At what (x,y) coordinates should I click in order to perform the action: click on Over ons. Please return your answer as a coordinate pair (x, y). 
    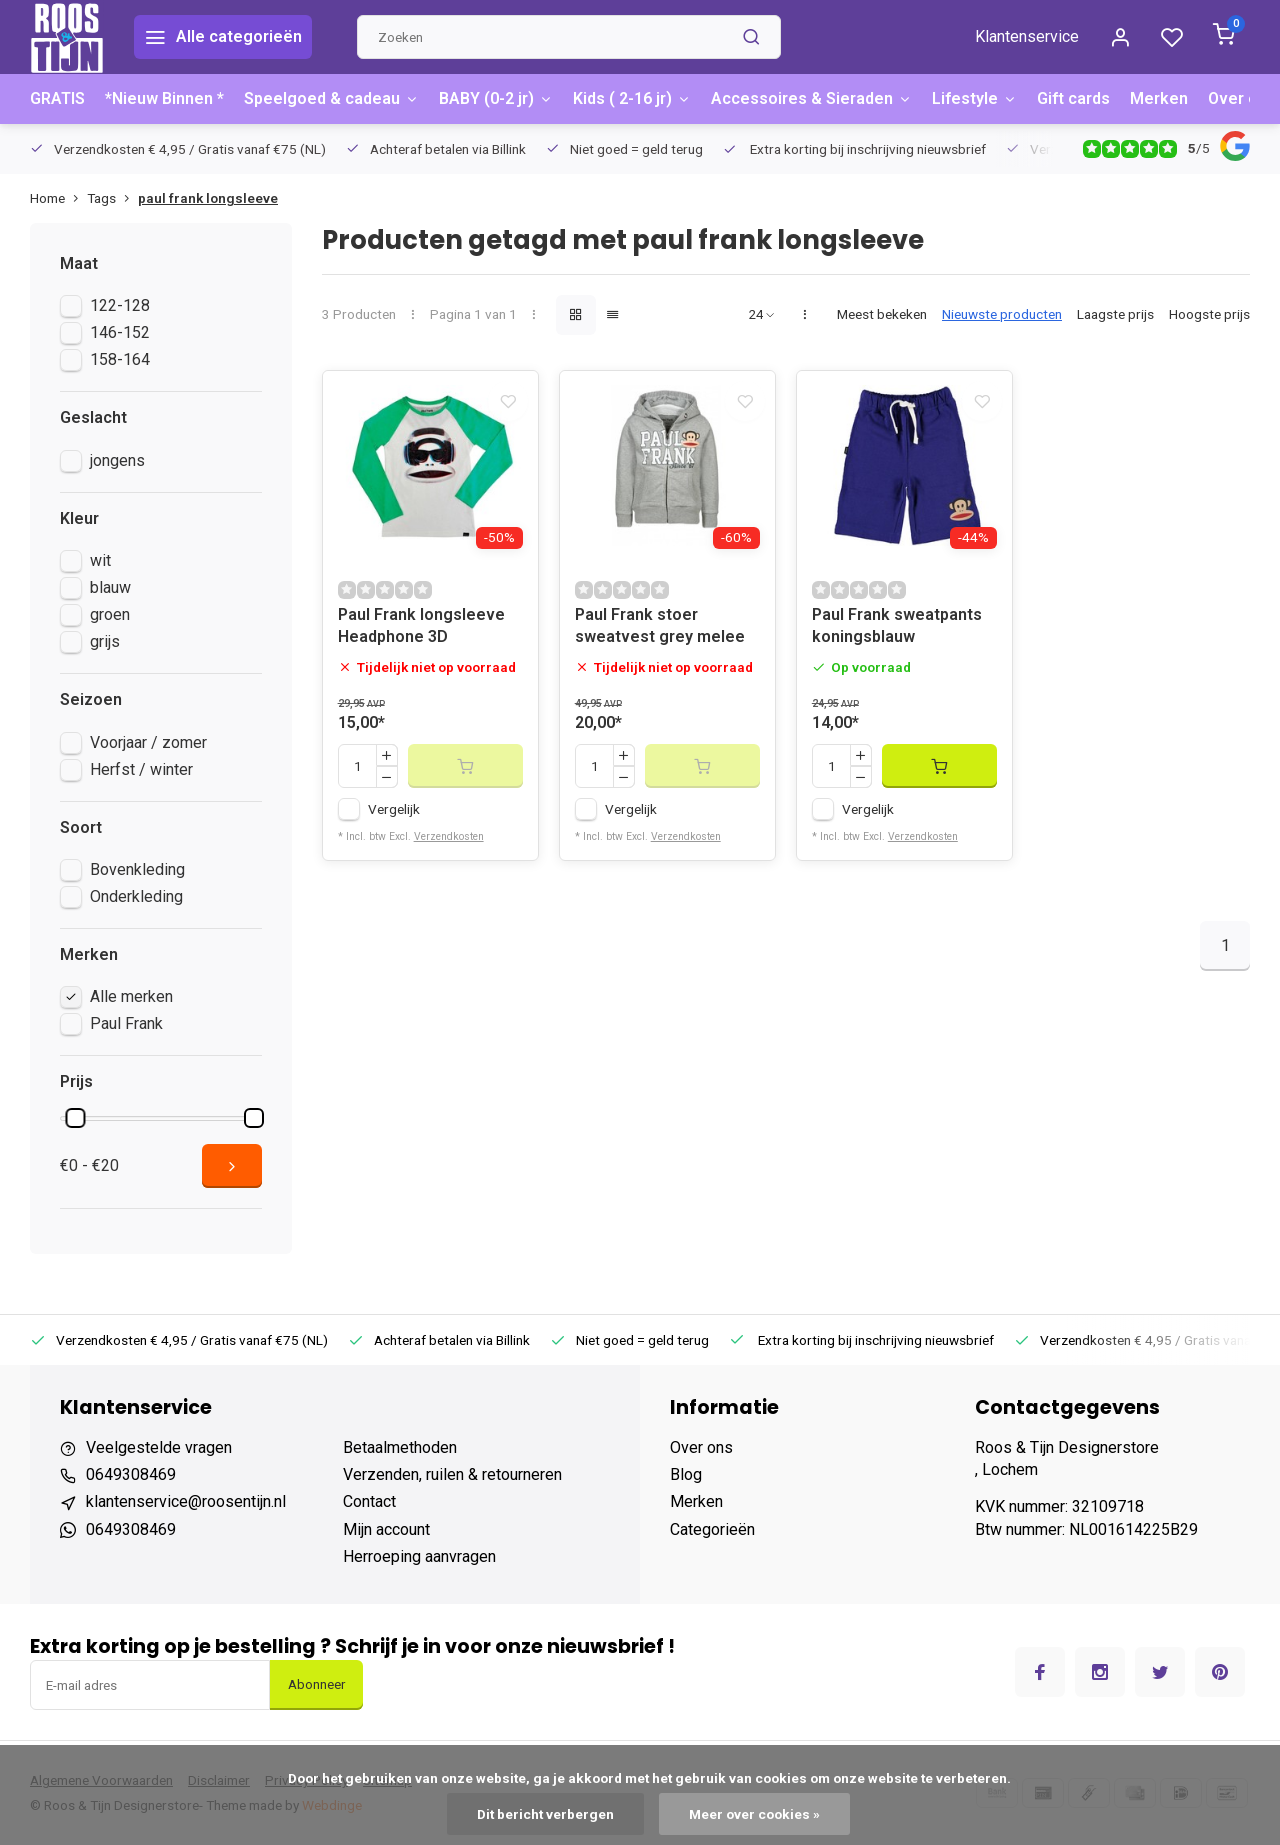
    Looking at the image, I should click on (1242, 98).